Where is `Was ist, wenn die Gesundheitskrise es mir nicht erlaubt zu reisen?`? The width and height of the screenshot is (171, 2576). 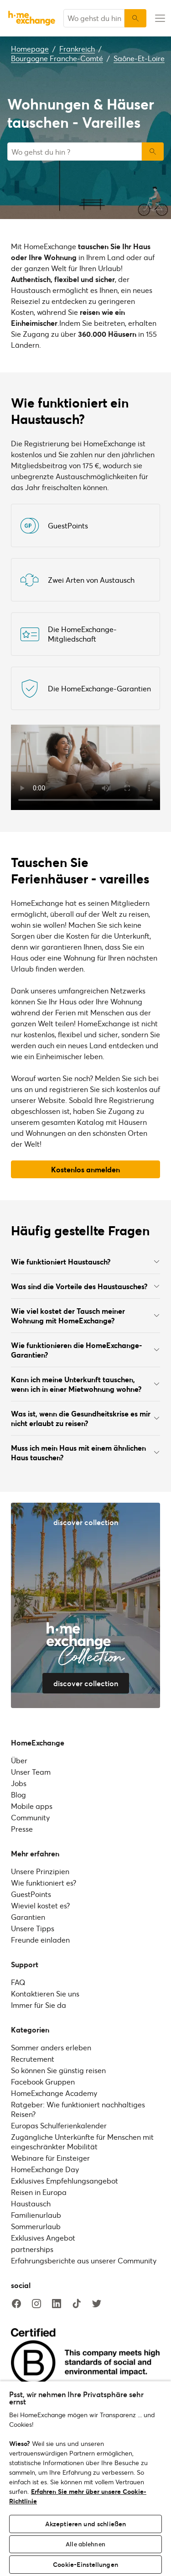
Was ist, wenn die Gesundheitskrise es mir nicht erlaubt zu reisen? is located at coordinates (85, 1418).